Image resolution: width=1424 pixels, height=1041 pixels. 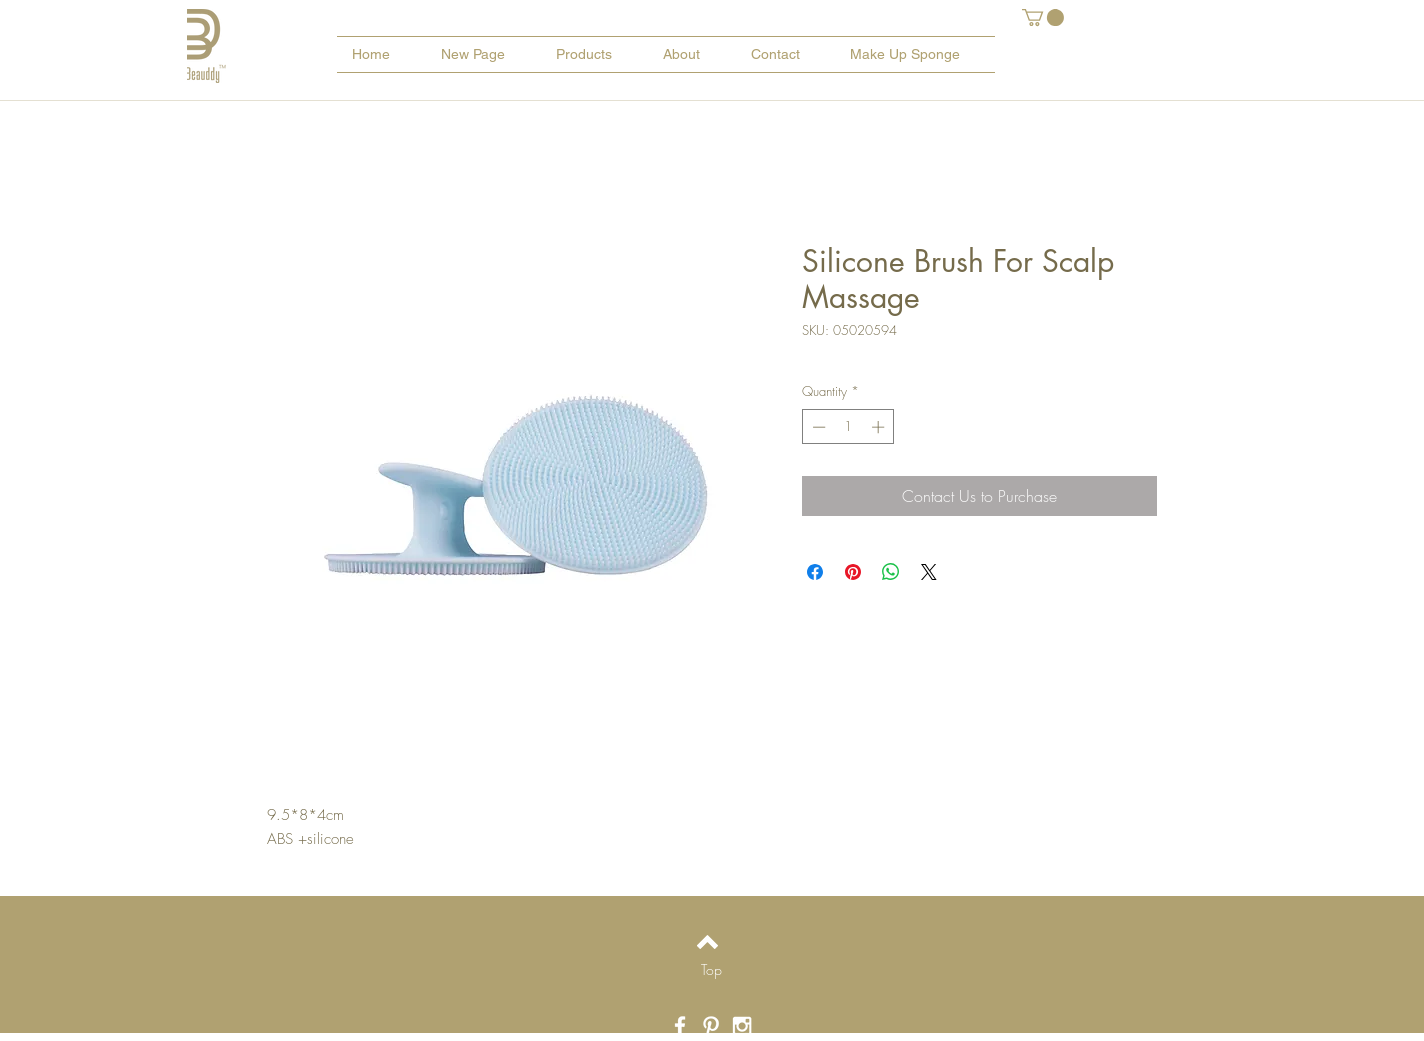 I want to click on [Share on X], so click(x=929, y=572).